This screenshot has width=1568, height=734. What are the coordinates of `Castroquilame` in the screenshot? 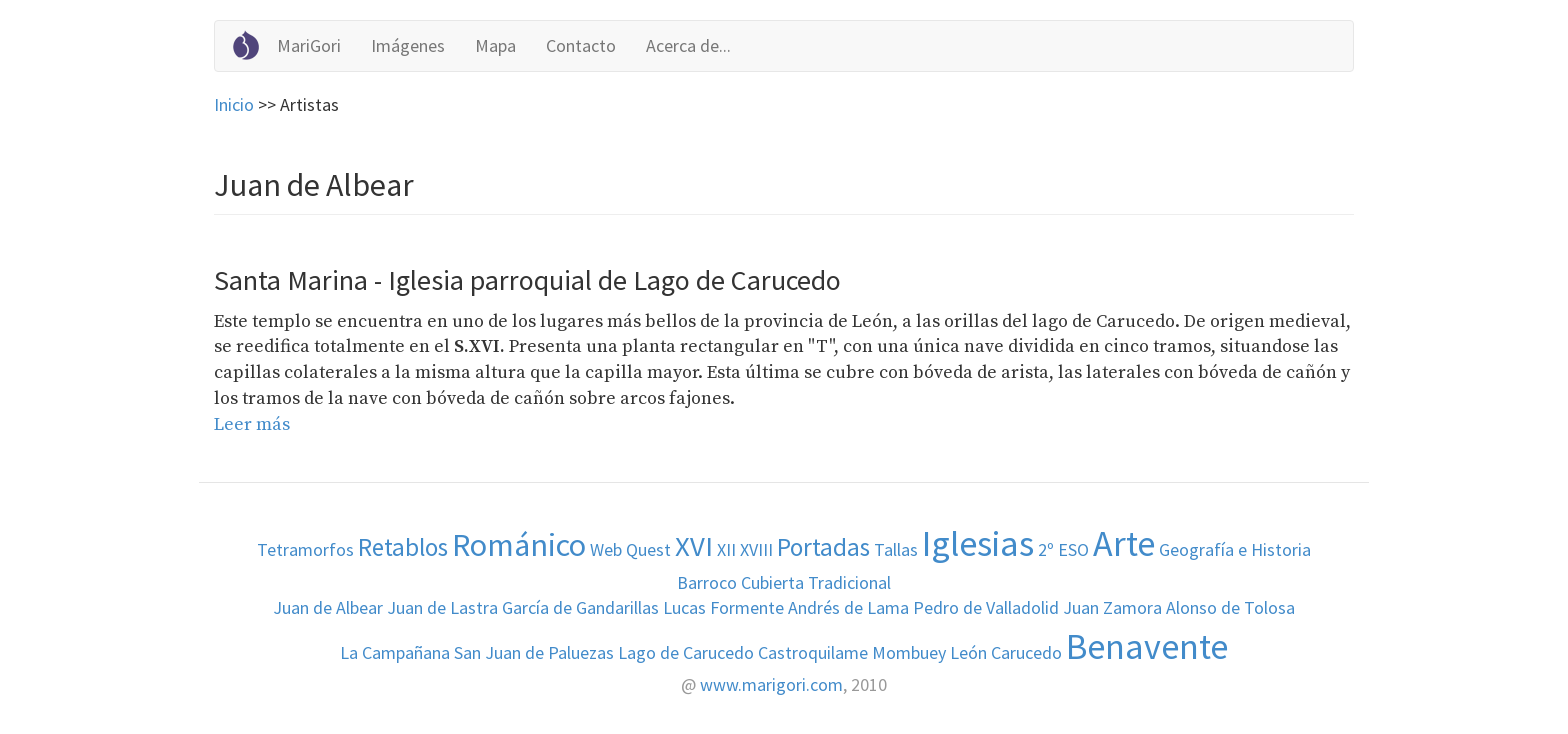 It's located at (813, 652).